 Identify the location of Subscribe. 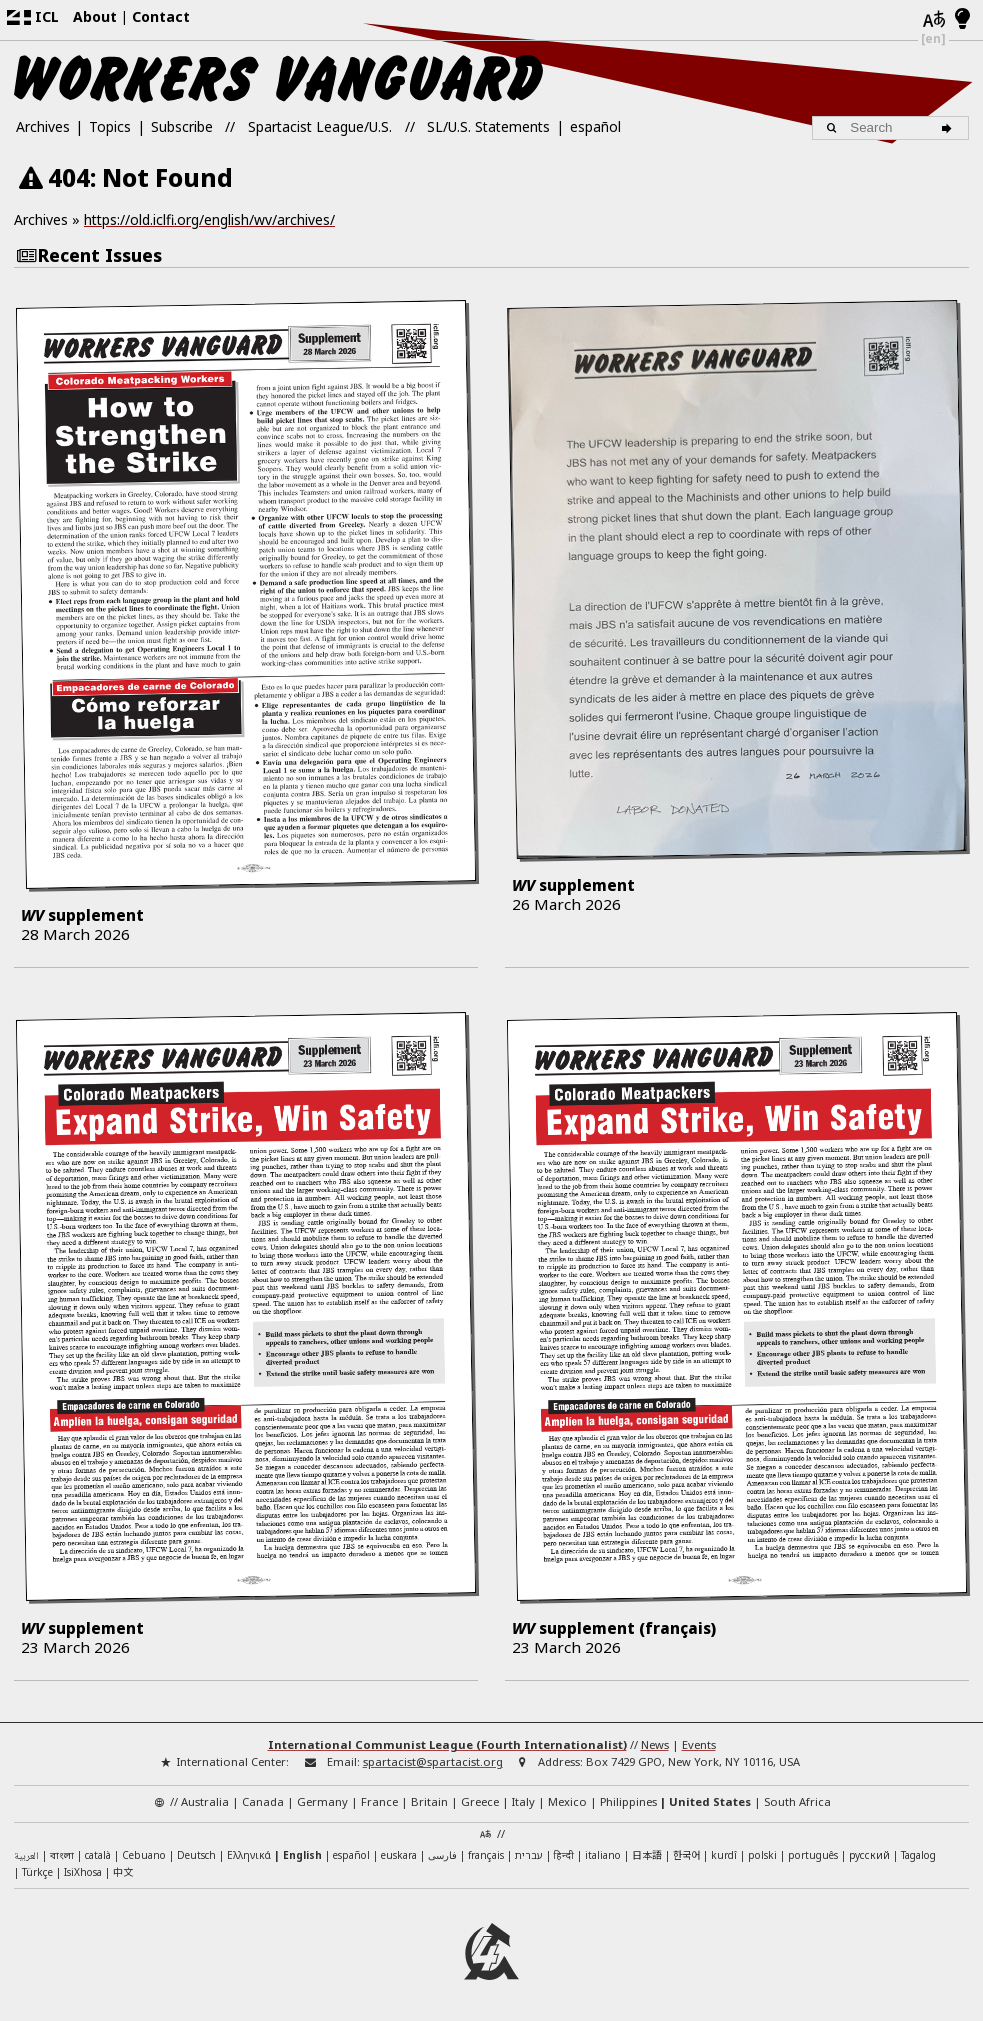
(182, 126).